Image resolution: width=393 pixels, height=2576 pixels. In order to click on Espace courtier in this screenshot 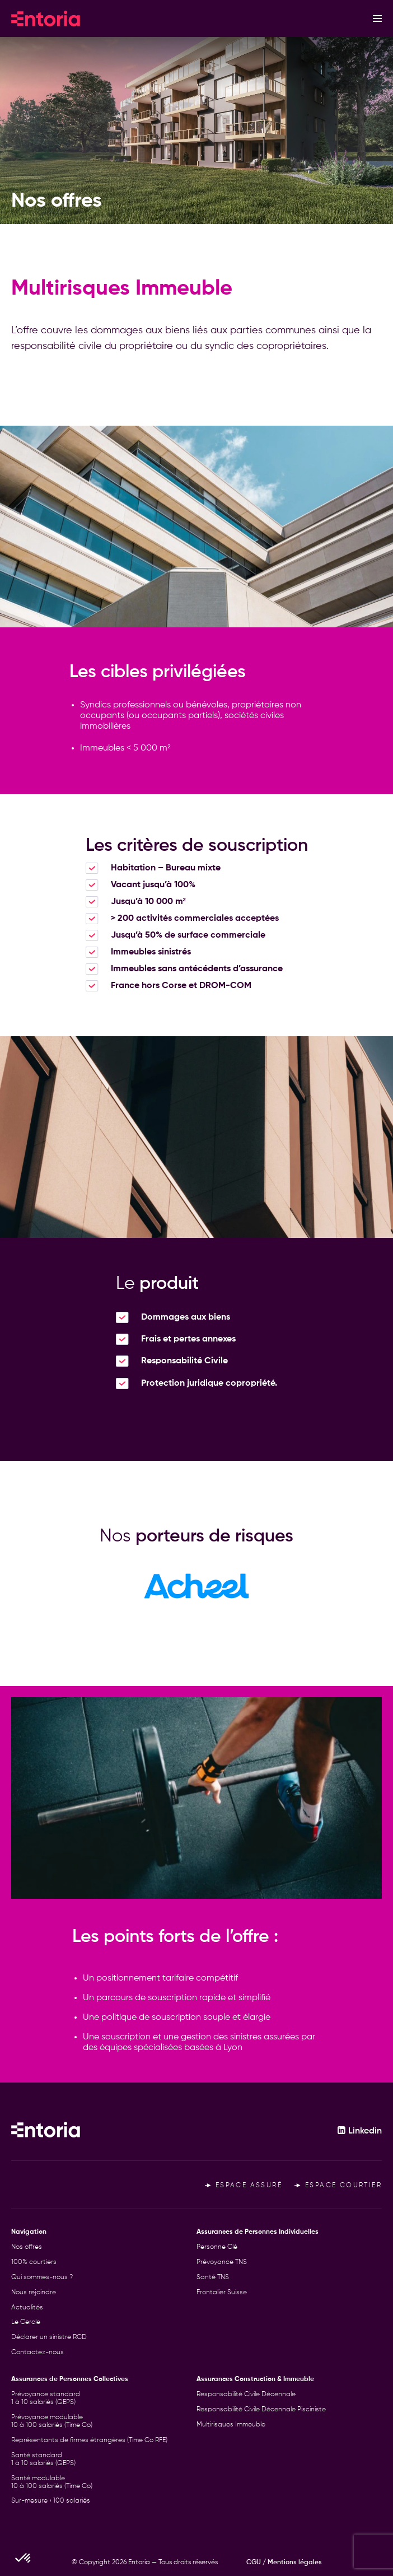, I will do `click(338, 2185)`.